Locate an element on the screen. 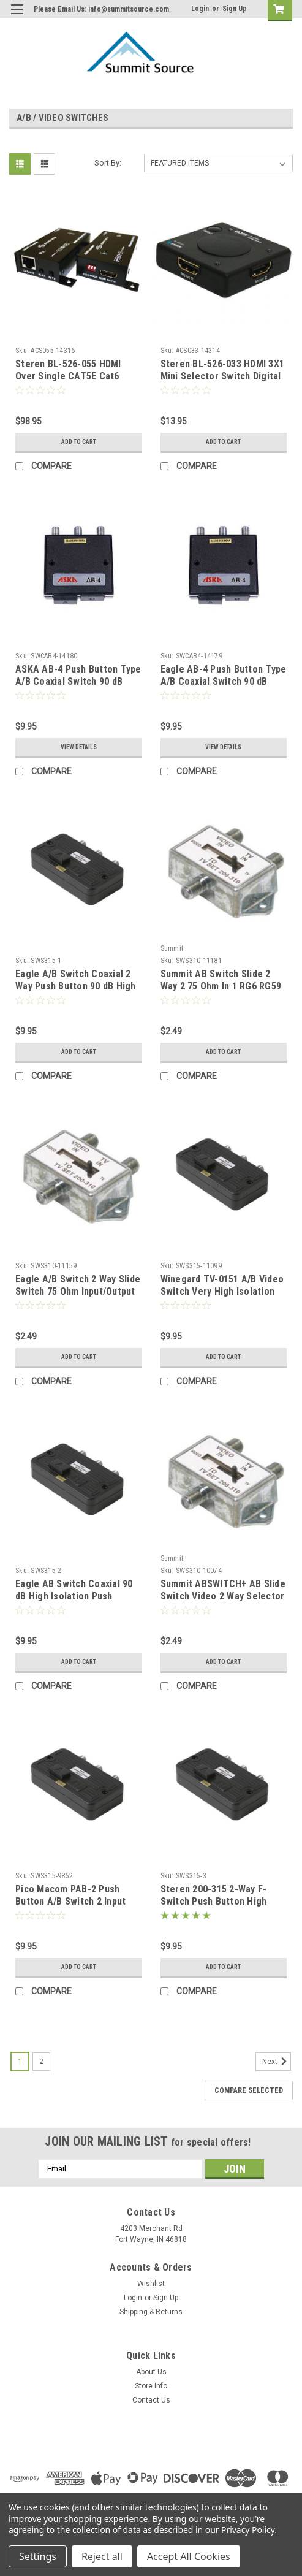  Shipping & Returns is located at coordinates (151, 2311).